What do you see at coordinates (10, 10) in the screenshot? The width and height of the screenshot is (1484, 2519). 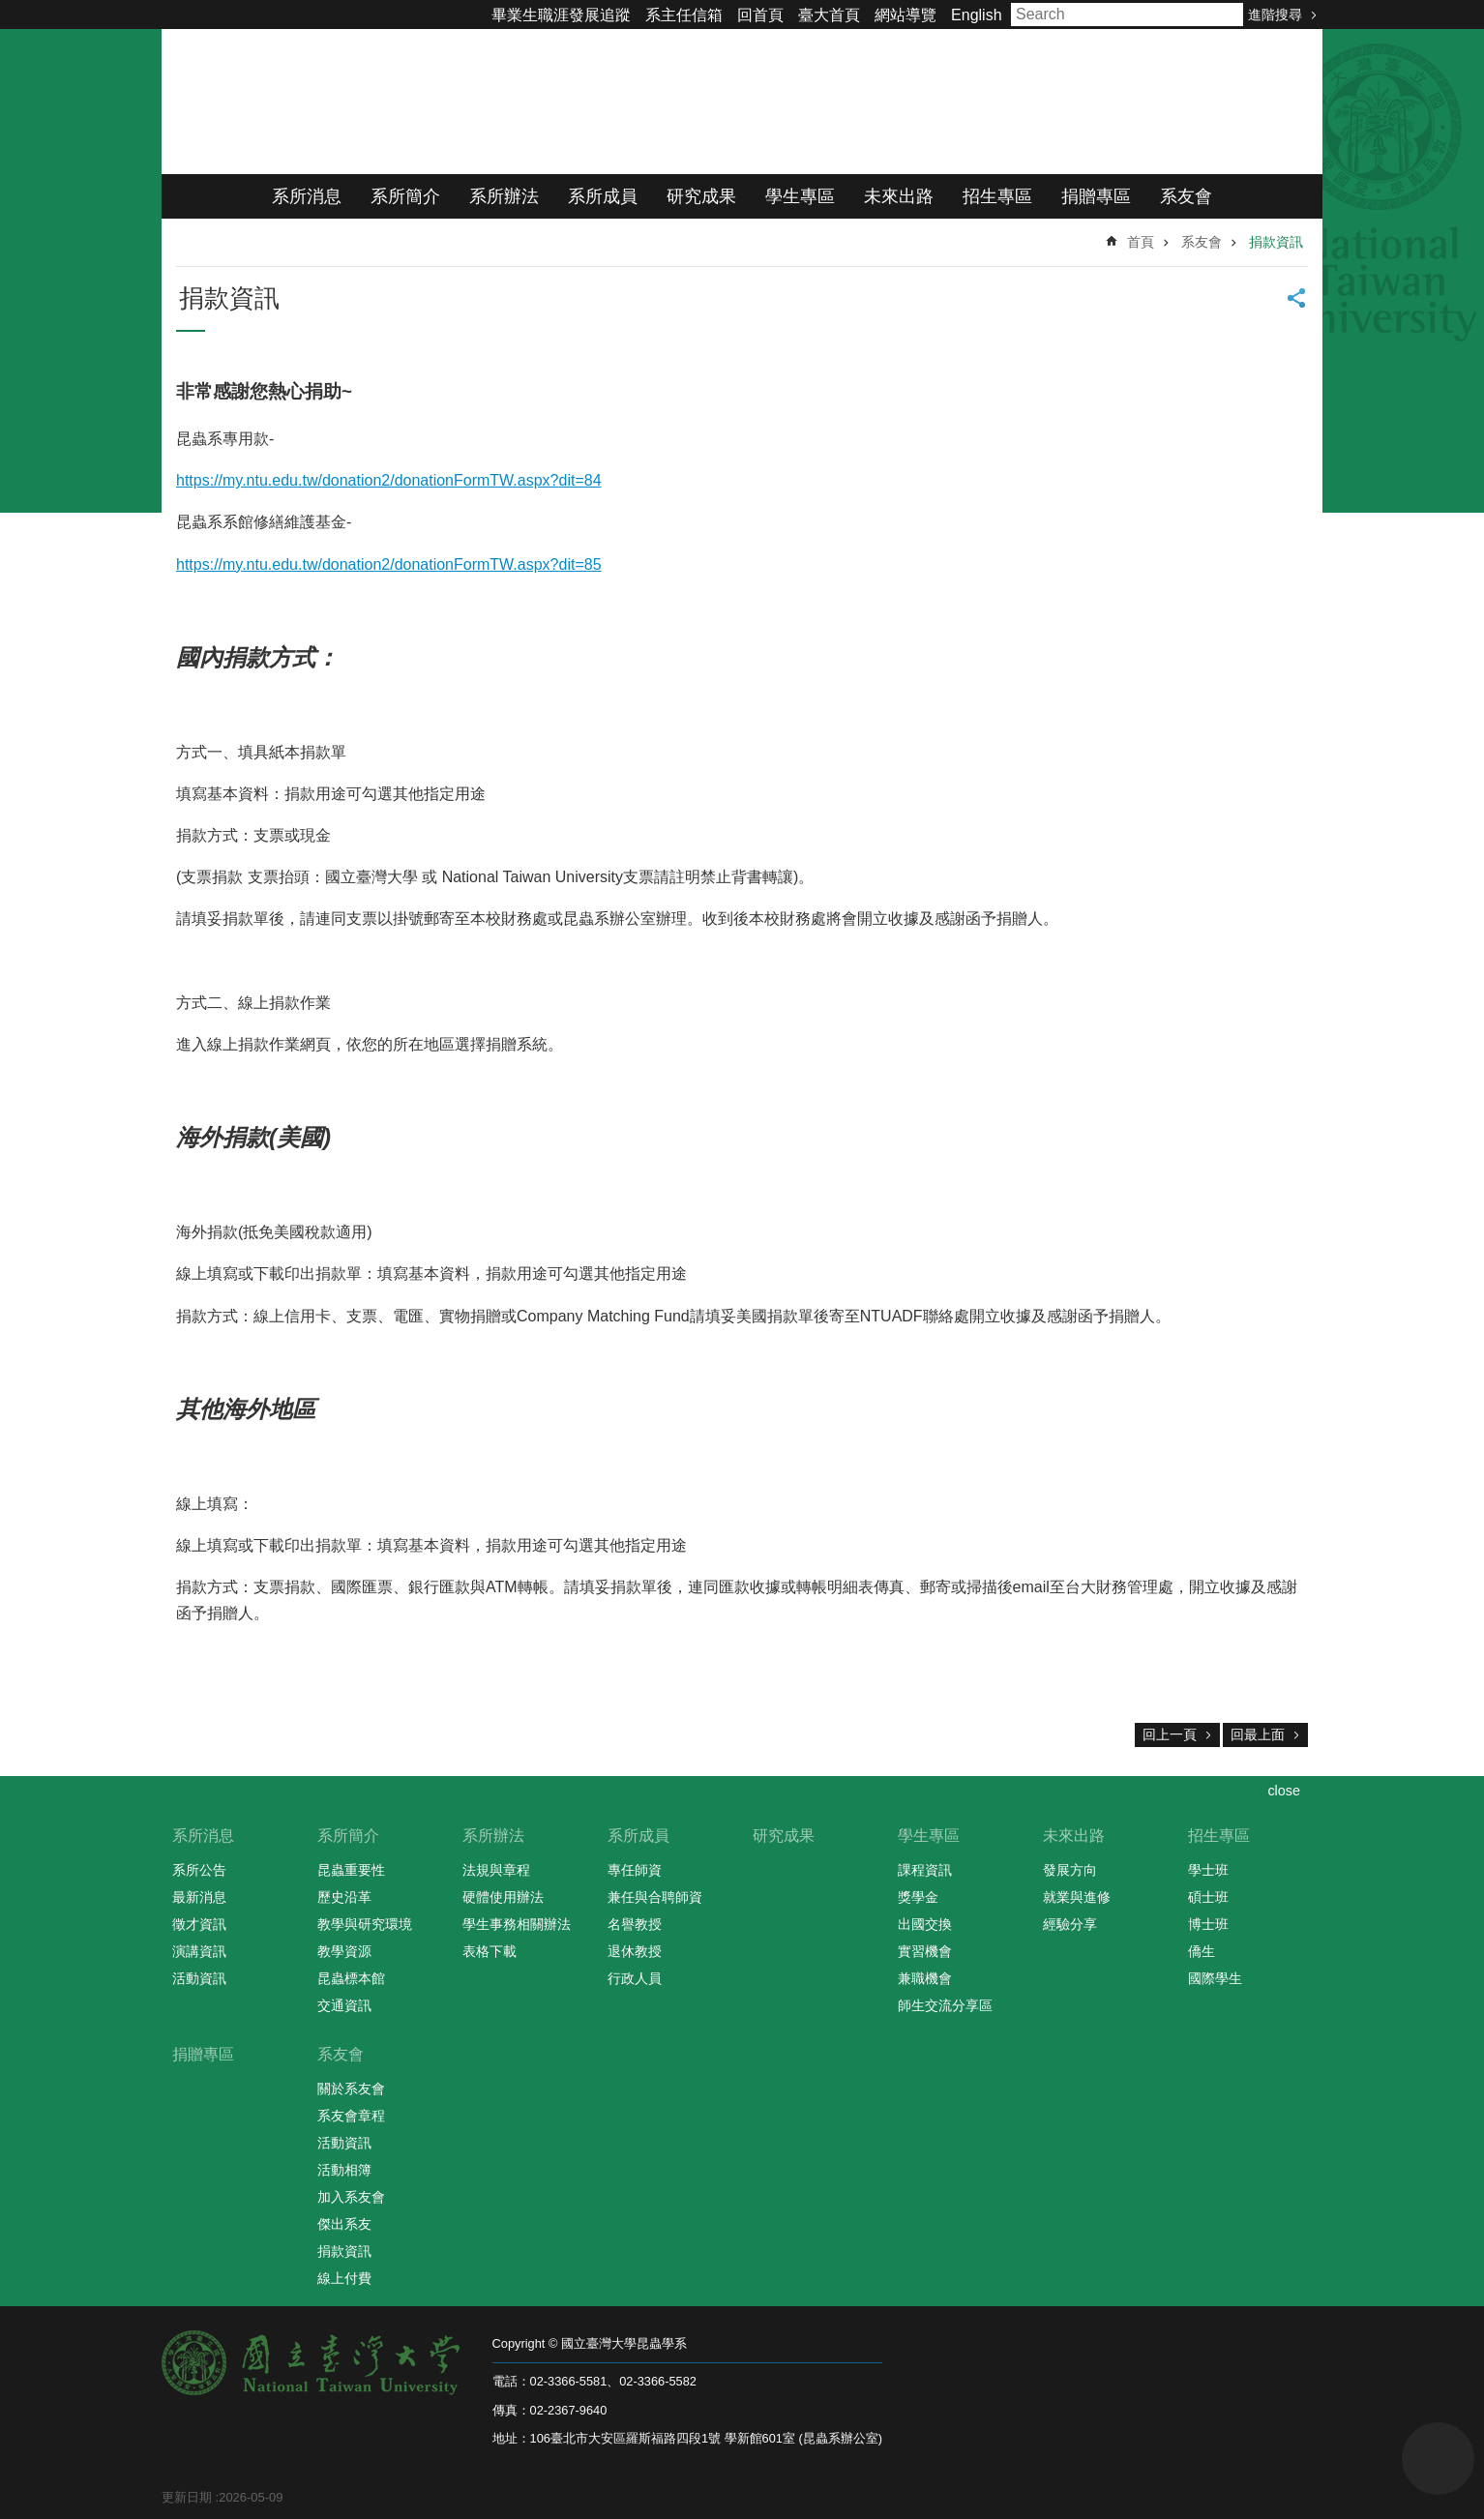 I see `跳到主要內容區塊` at bounding box center [10, 10].